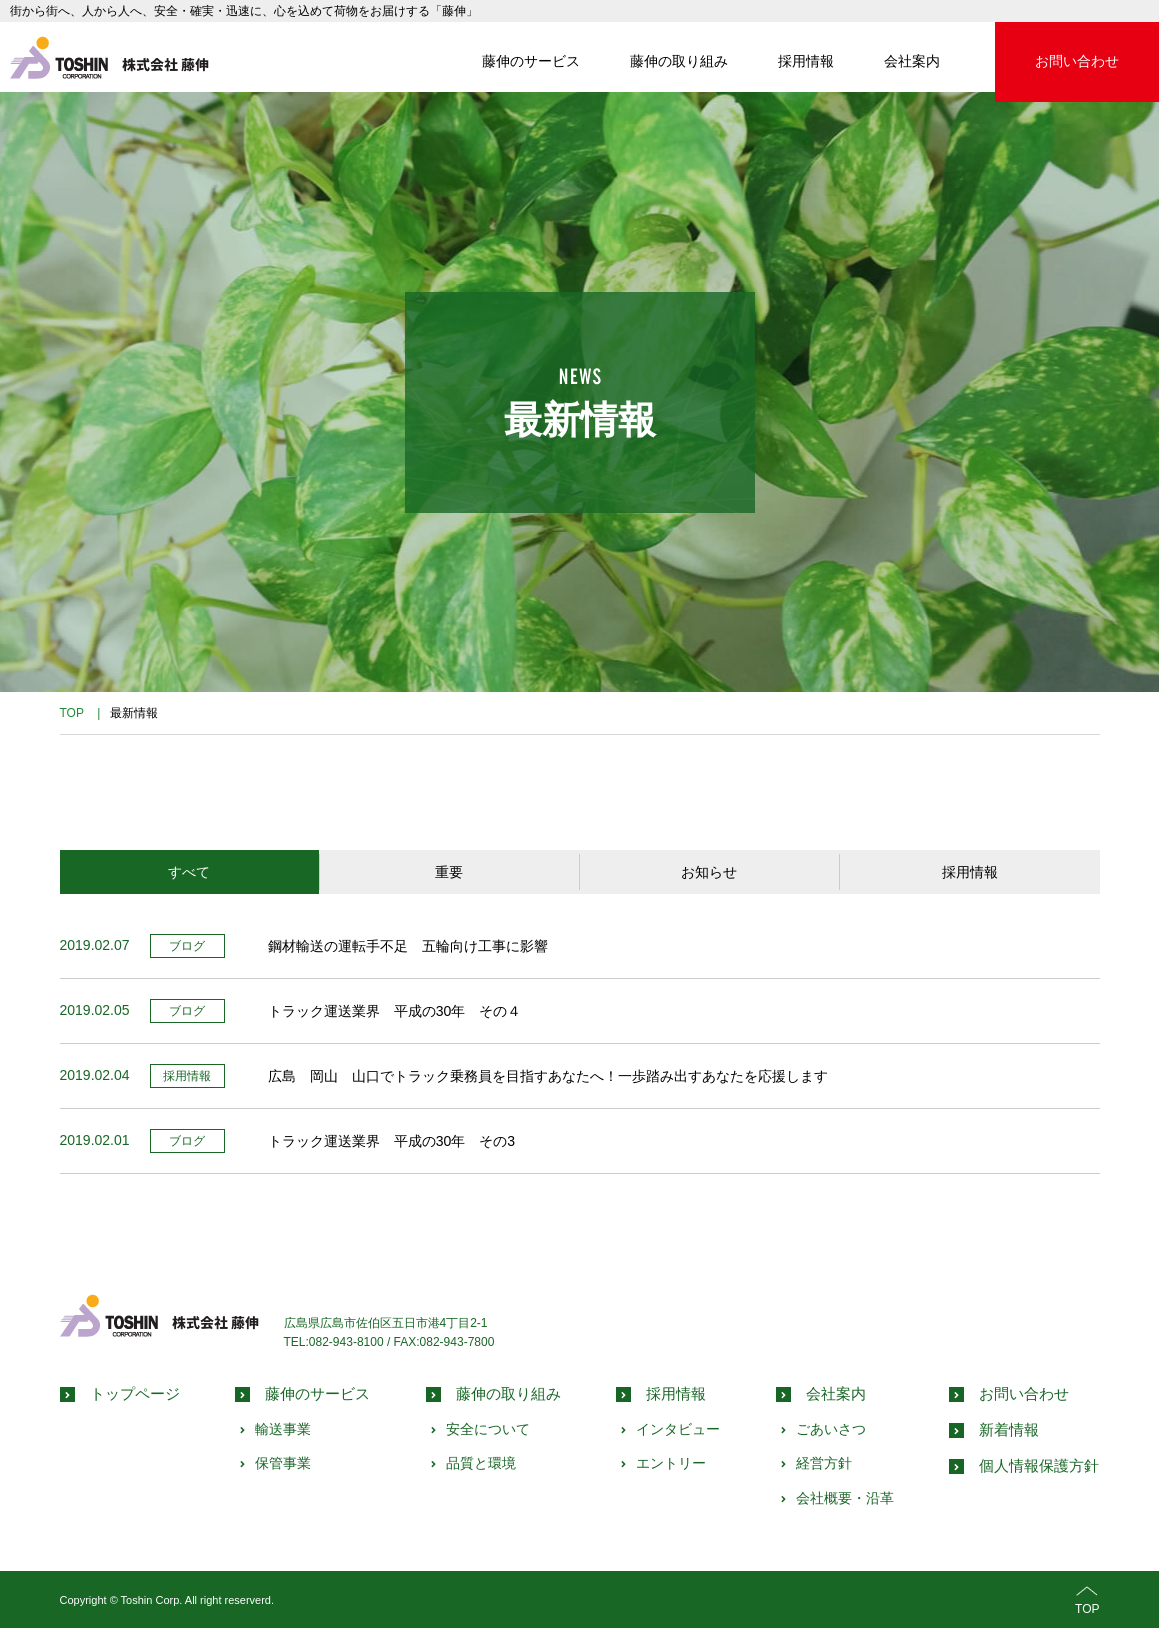 The image size is (1159, 1628). Describe the element at coordinates (831, 1429) in the screenshot. I see `ごあいさつ` at that location.